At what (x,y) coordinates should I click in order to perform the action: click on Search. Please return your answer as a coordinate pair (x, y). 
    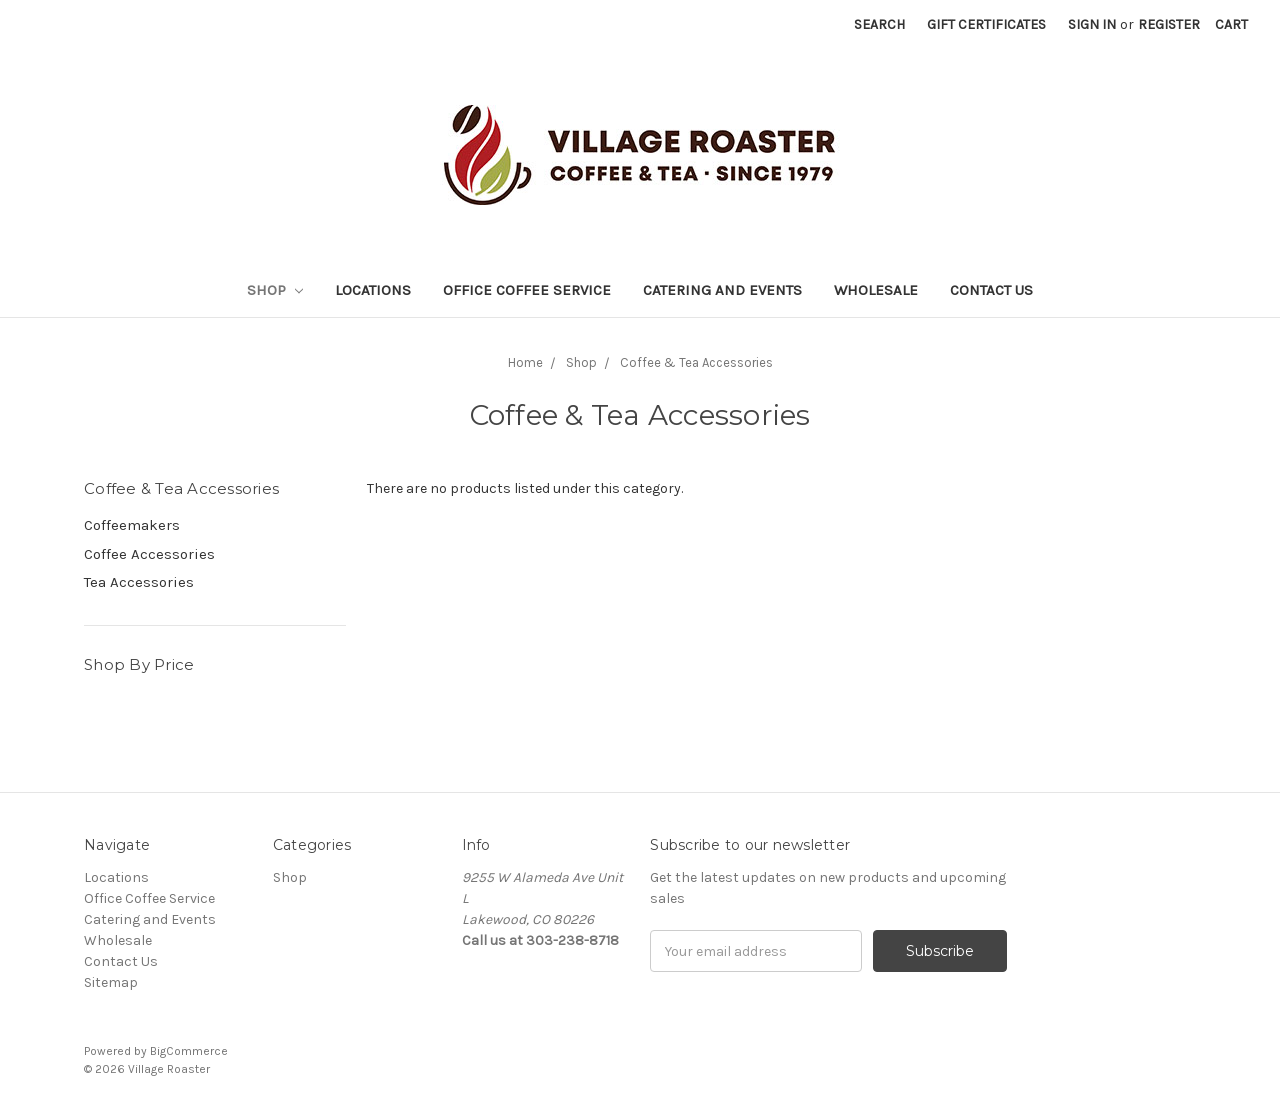
    Looking at the image, I should click on (879, 24).